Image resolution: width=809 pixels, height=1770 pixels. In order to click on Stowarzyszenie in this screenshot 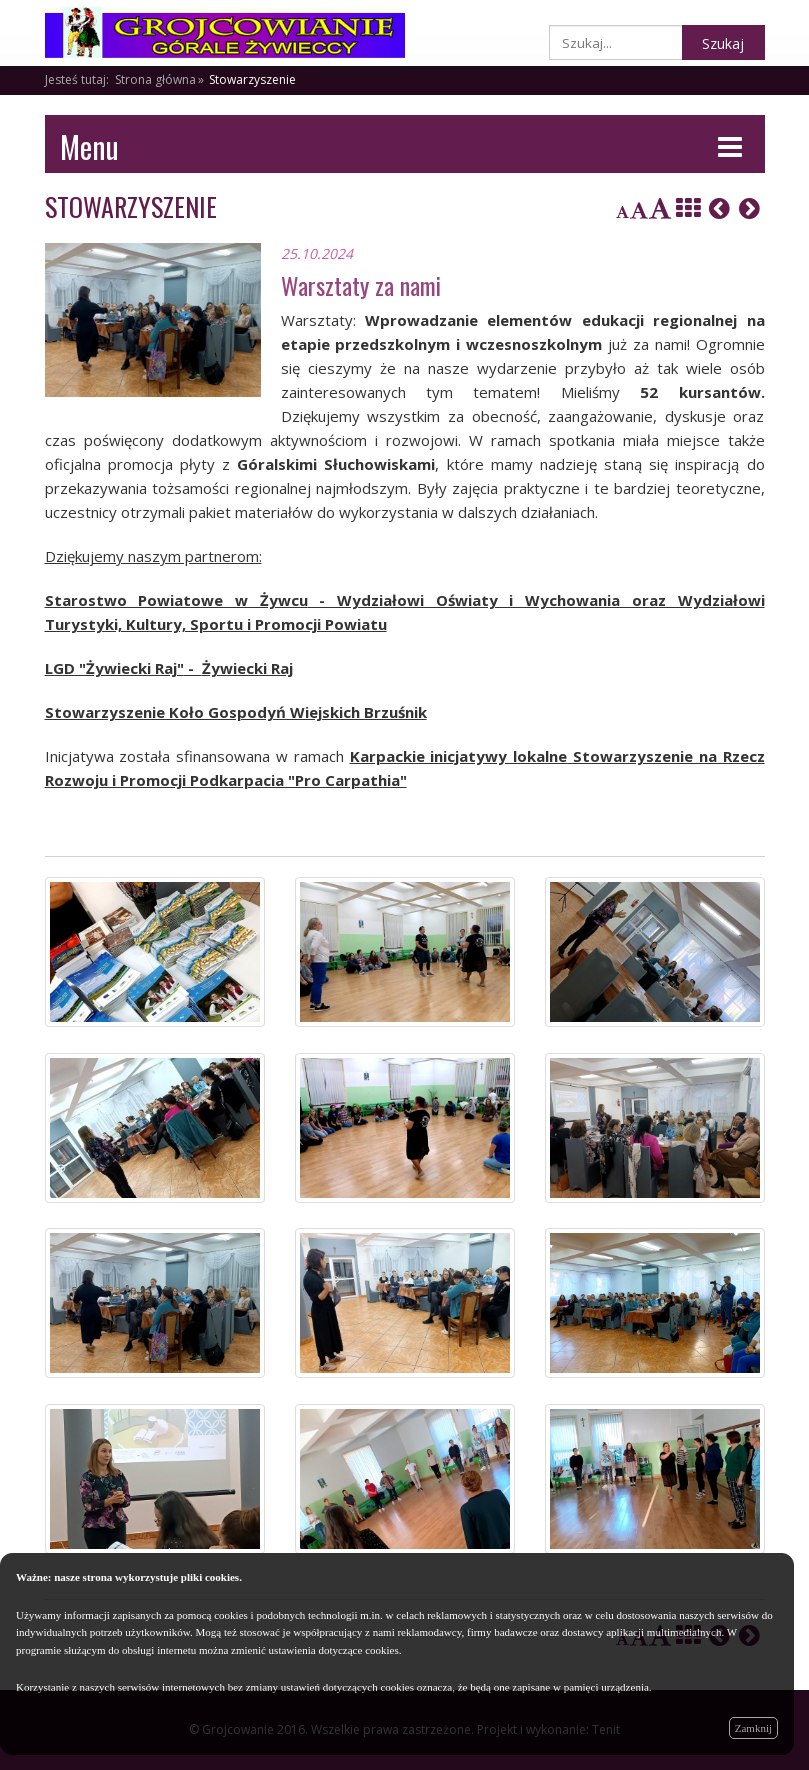, I will do `click(252, 79)`.